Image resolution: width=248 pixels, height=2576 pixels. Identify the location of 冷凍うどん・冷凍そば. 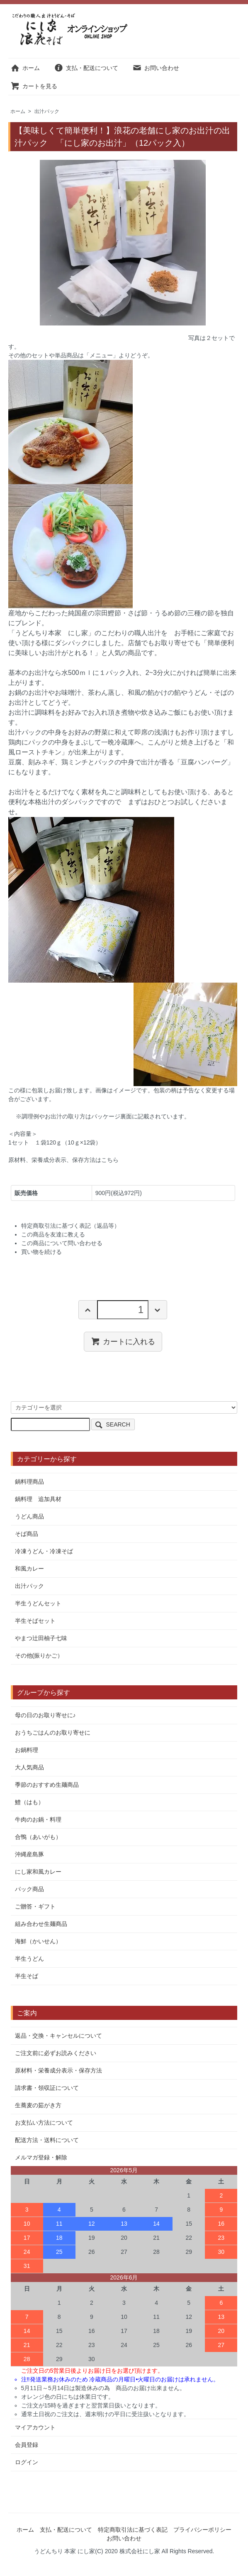
(44, 1551).